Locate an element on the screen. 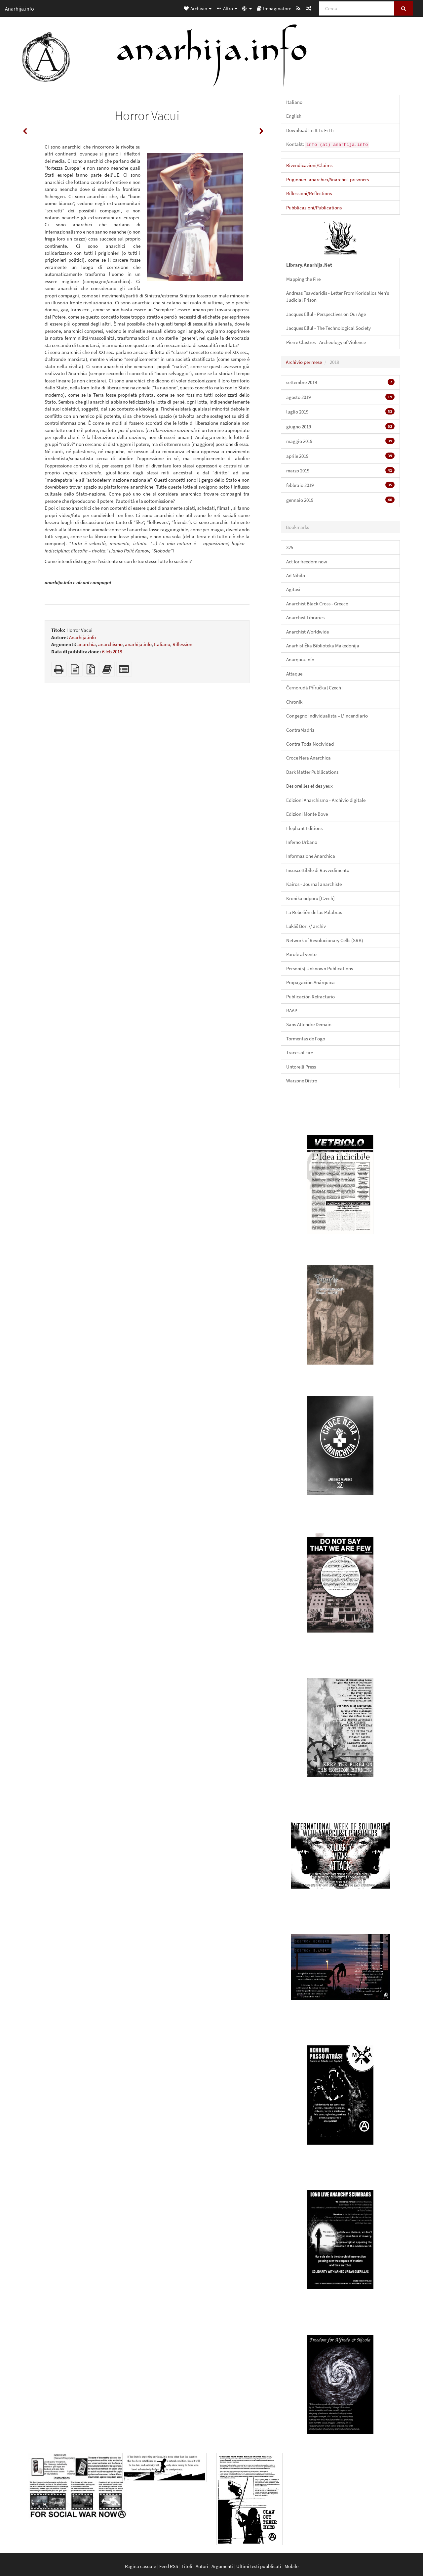 The image size is (423, 2576). Ad Nihilo is located at coordinates (295, 575).